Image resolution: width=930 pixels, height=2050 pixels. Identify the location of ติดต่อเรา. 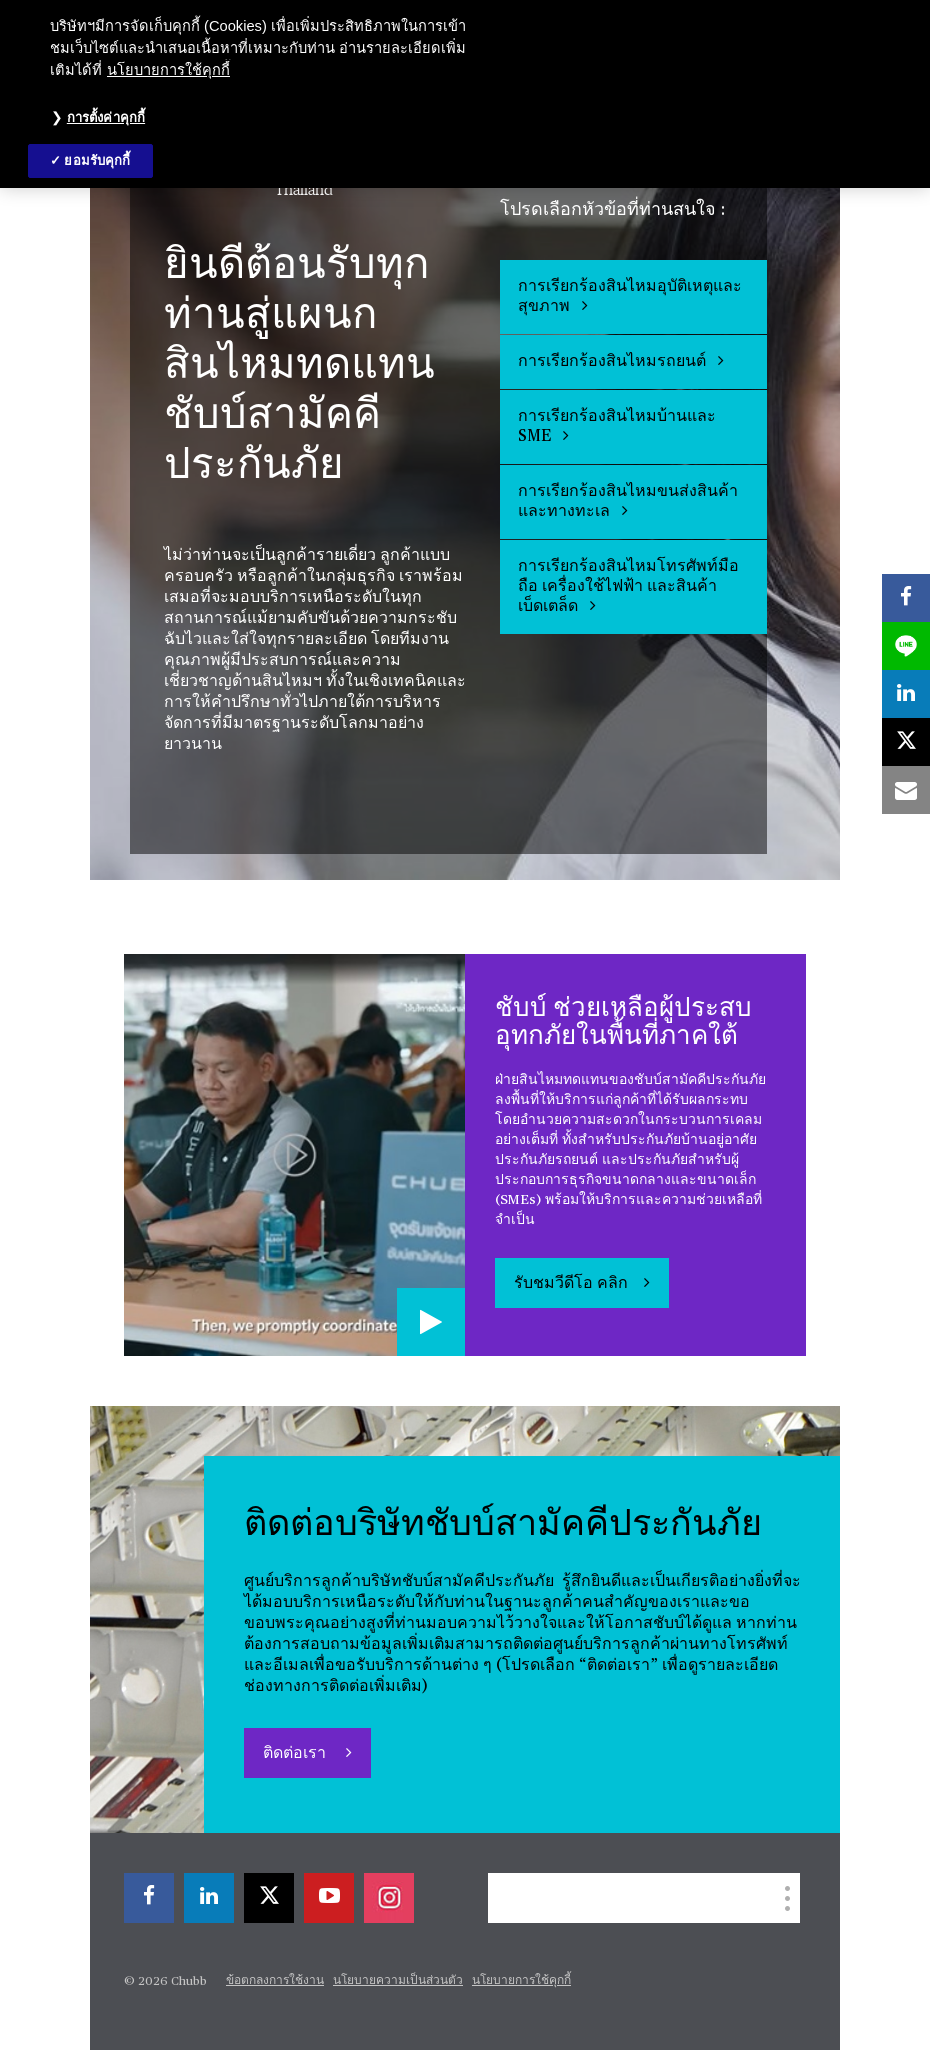
(296, 1754).